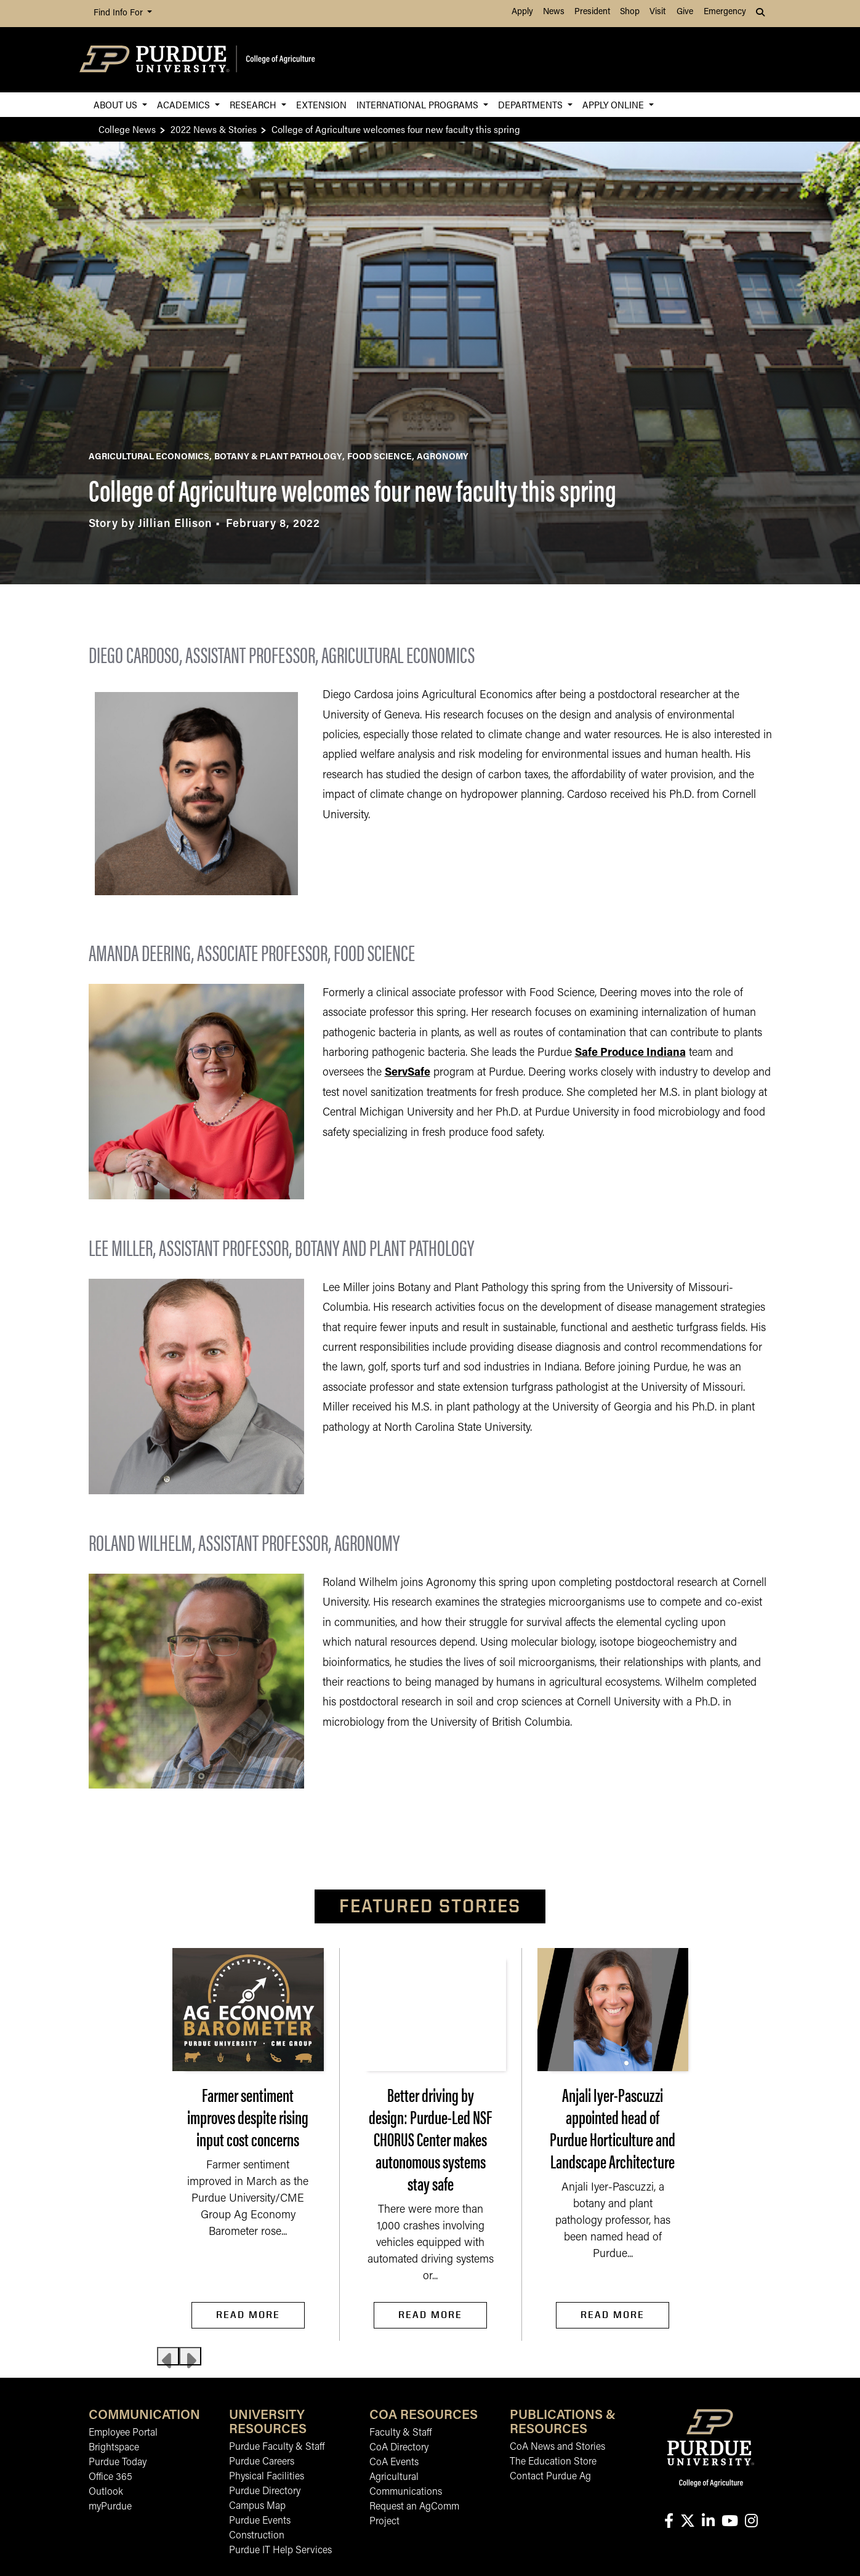 The width and height of the screenshot is (860, 2576). Describe the element at coordinates (168, 2356) in the screenshot. I see `[Previous slide]` at that location.